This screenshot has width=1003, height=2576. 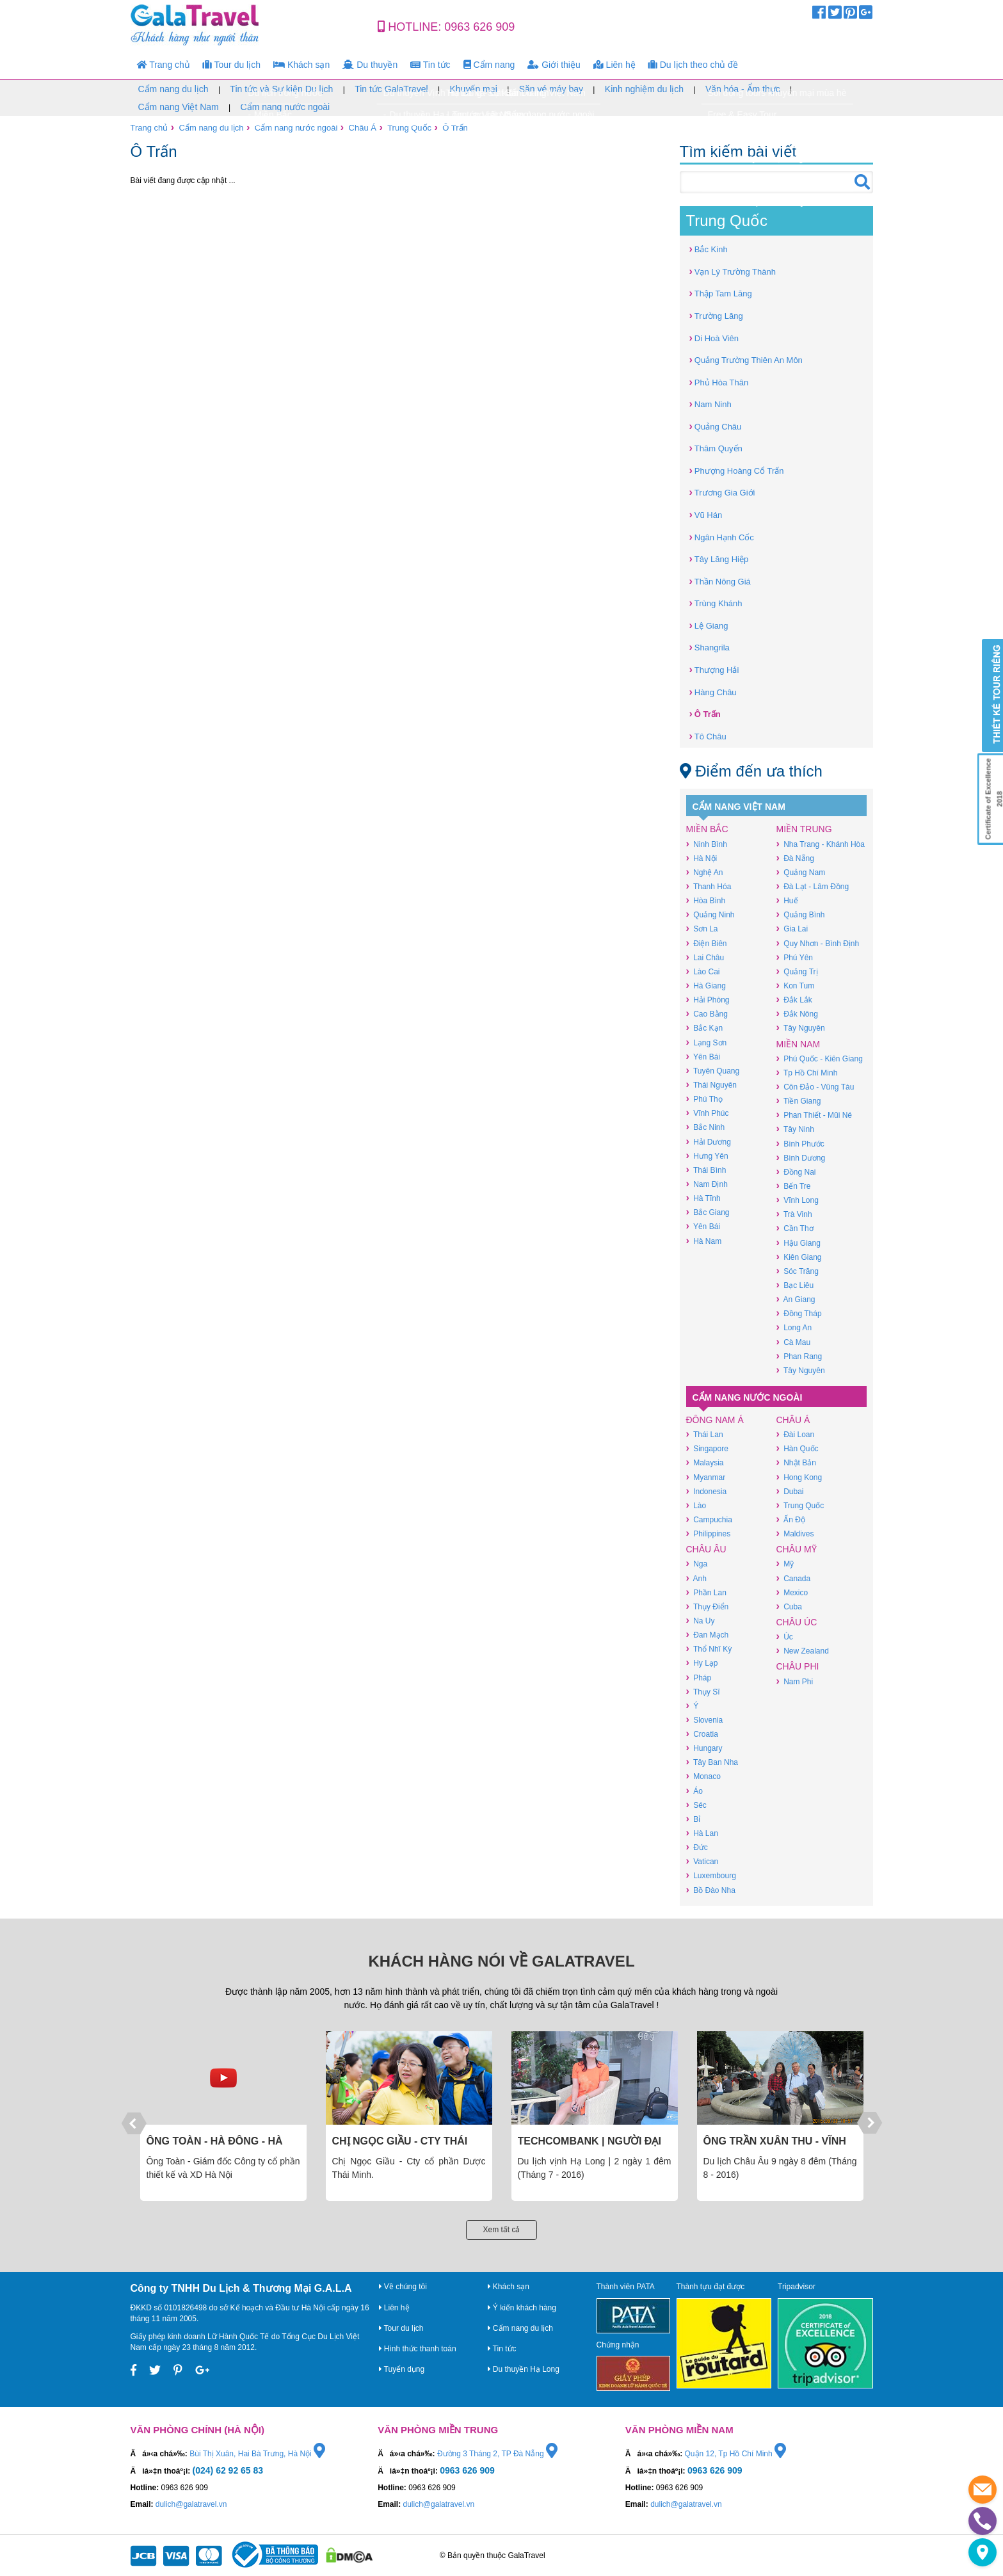 I want to click on Mexico, so click(x=792, y=1592).